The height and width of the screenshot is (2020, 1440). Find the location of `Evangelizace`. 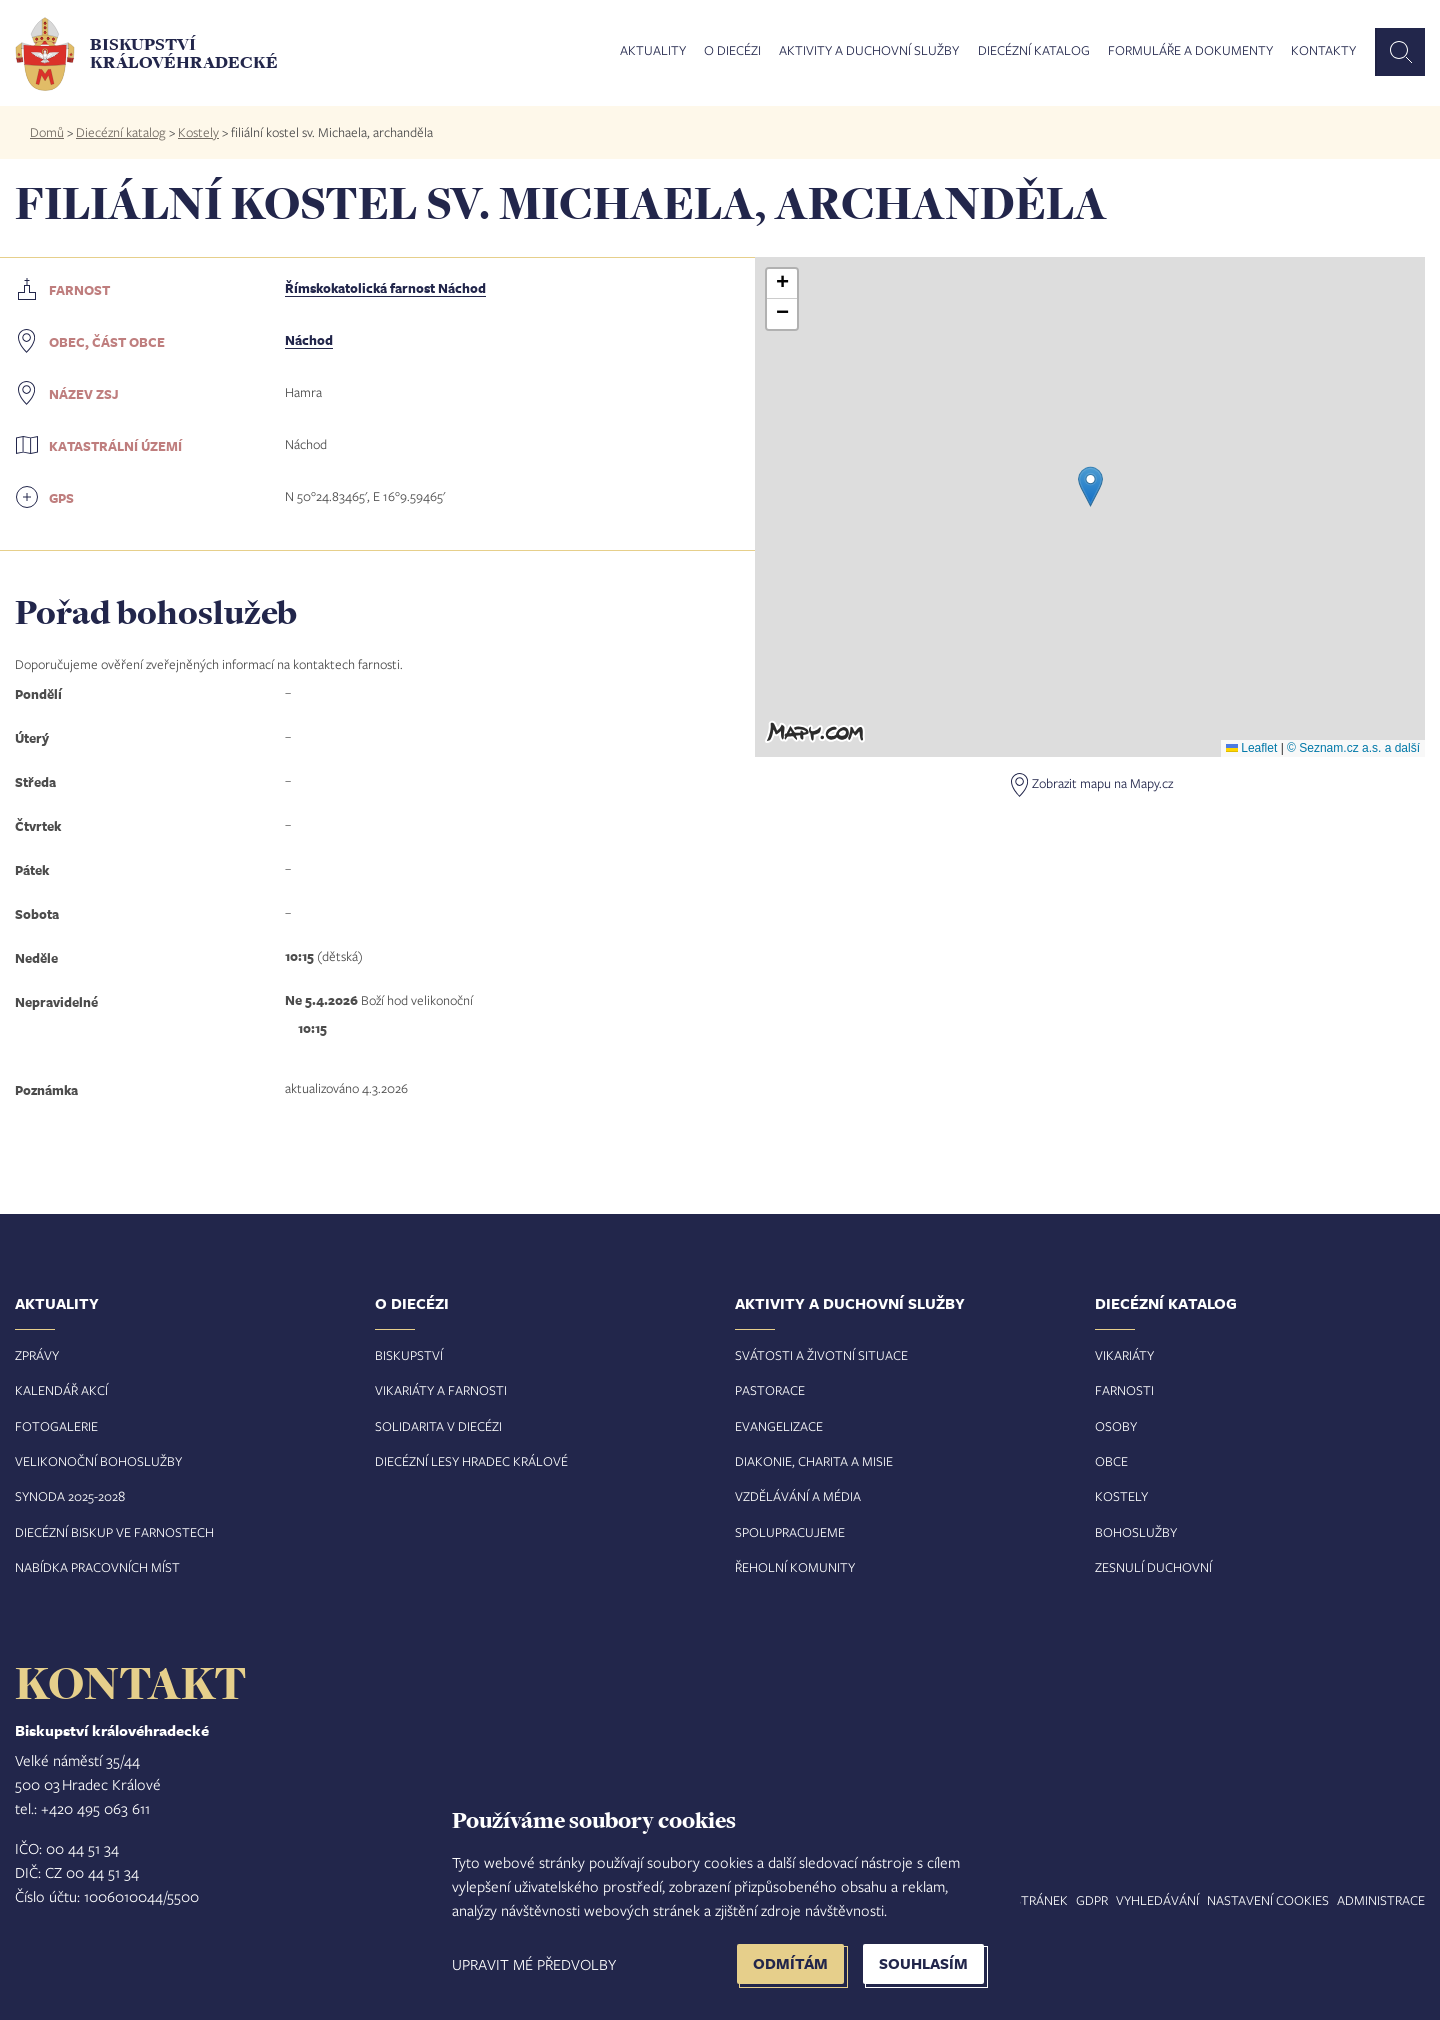

Evangelizace is located at coordinates (779, 1426).